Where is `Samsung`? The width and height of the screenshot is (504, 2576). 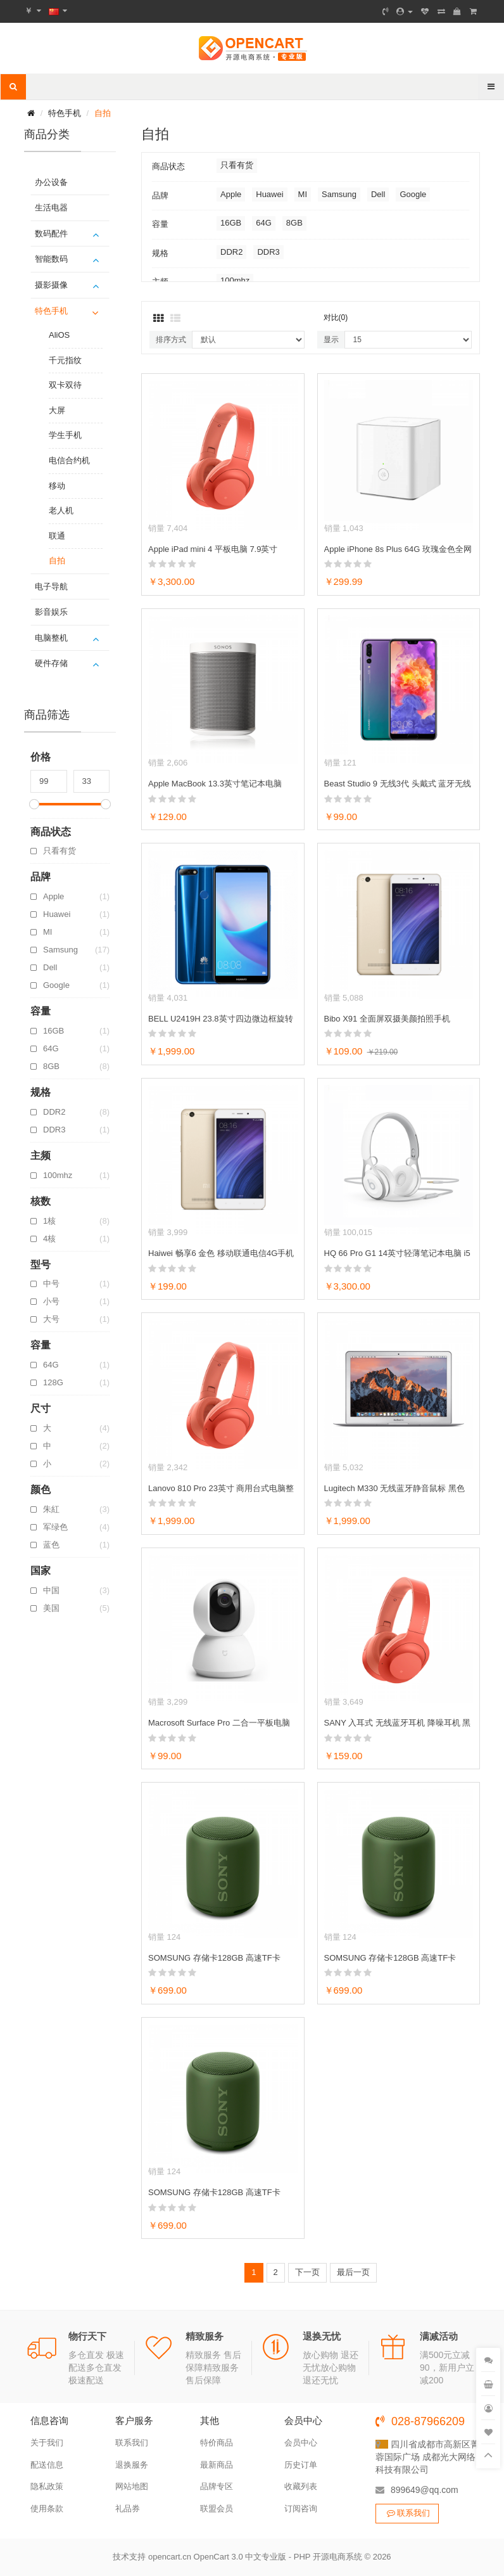
Samsung is located at coordinates (76, 950).